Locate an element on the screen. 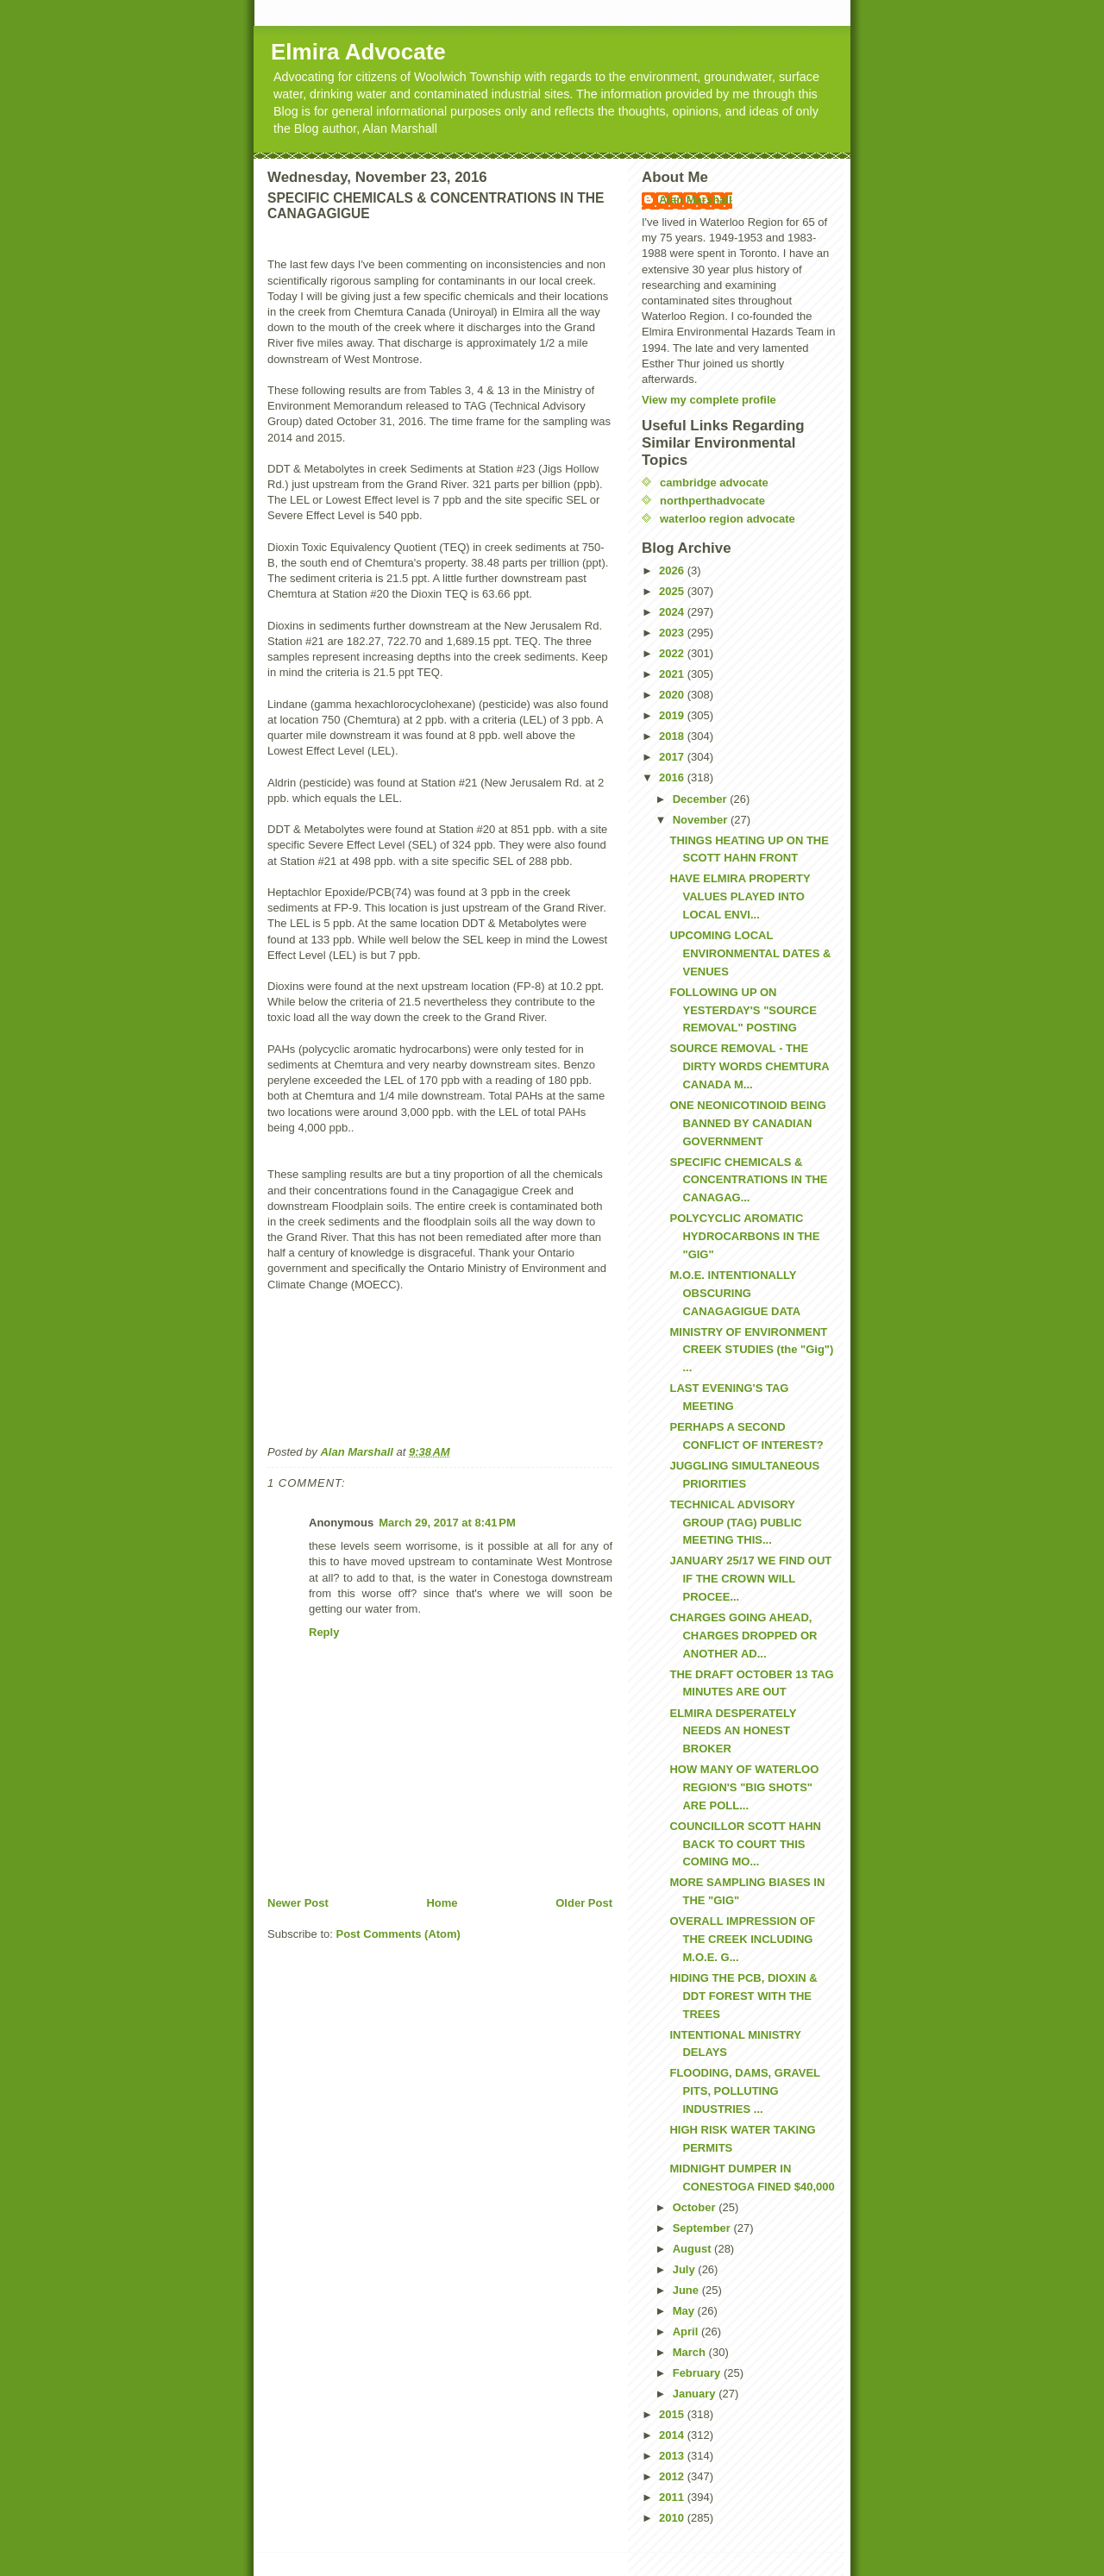 Image resolution: width=1104 pixels, height=2576 pixels. SPECIFIC CHEMICALS & CONCENTRATIONS IN THE CANAGAG... is located at coordinates (748, 1180).